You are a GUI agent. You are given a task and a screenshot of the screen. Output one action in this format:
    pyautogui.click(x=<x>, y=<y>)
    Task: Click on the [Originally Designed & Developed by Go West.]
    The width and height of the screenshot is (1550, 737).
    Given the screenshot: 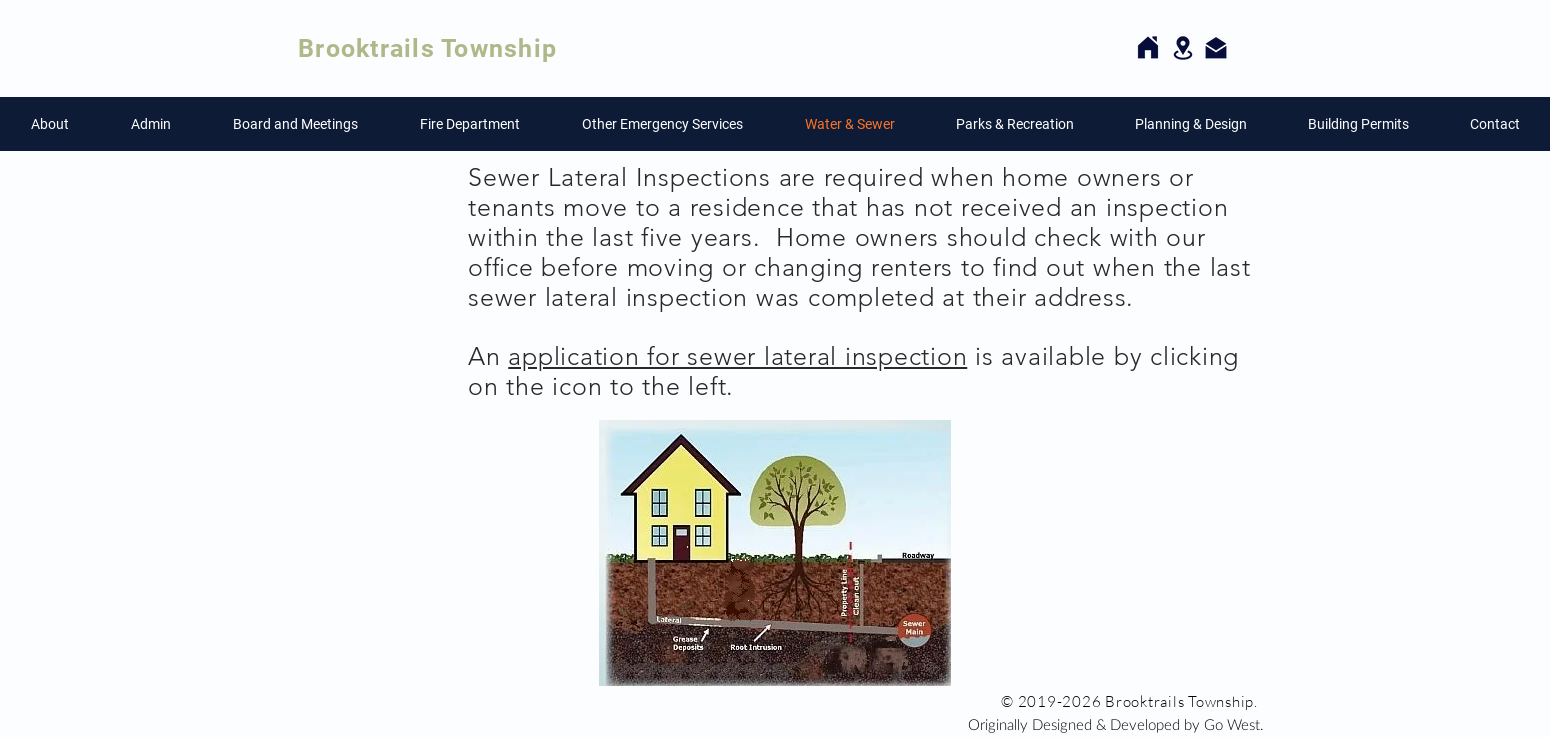 What is the action you would take?
    pyautogui.click(x=1116, y=724)
    